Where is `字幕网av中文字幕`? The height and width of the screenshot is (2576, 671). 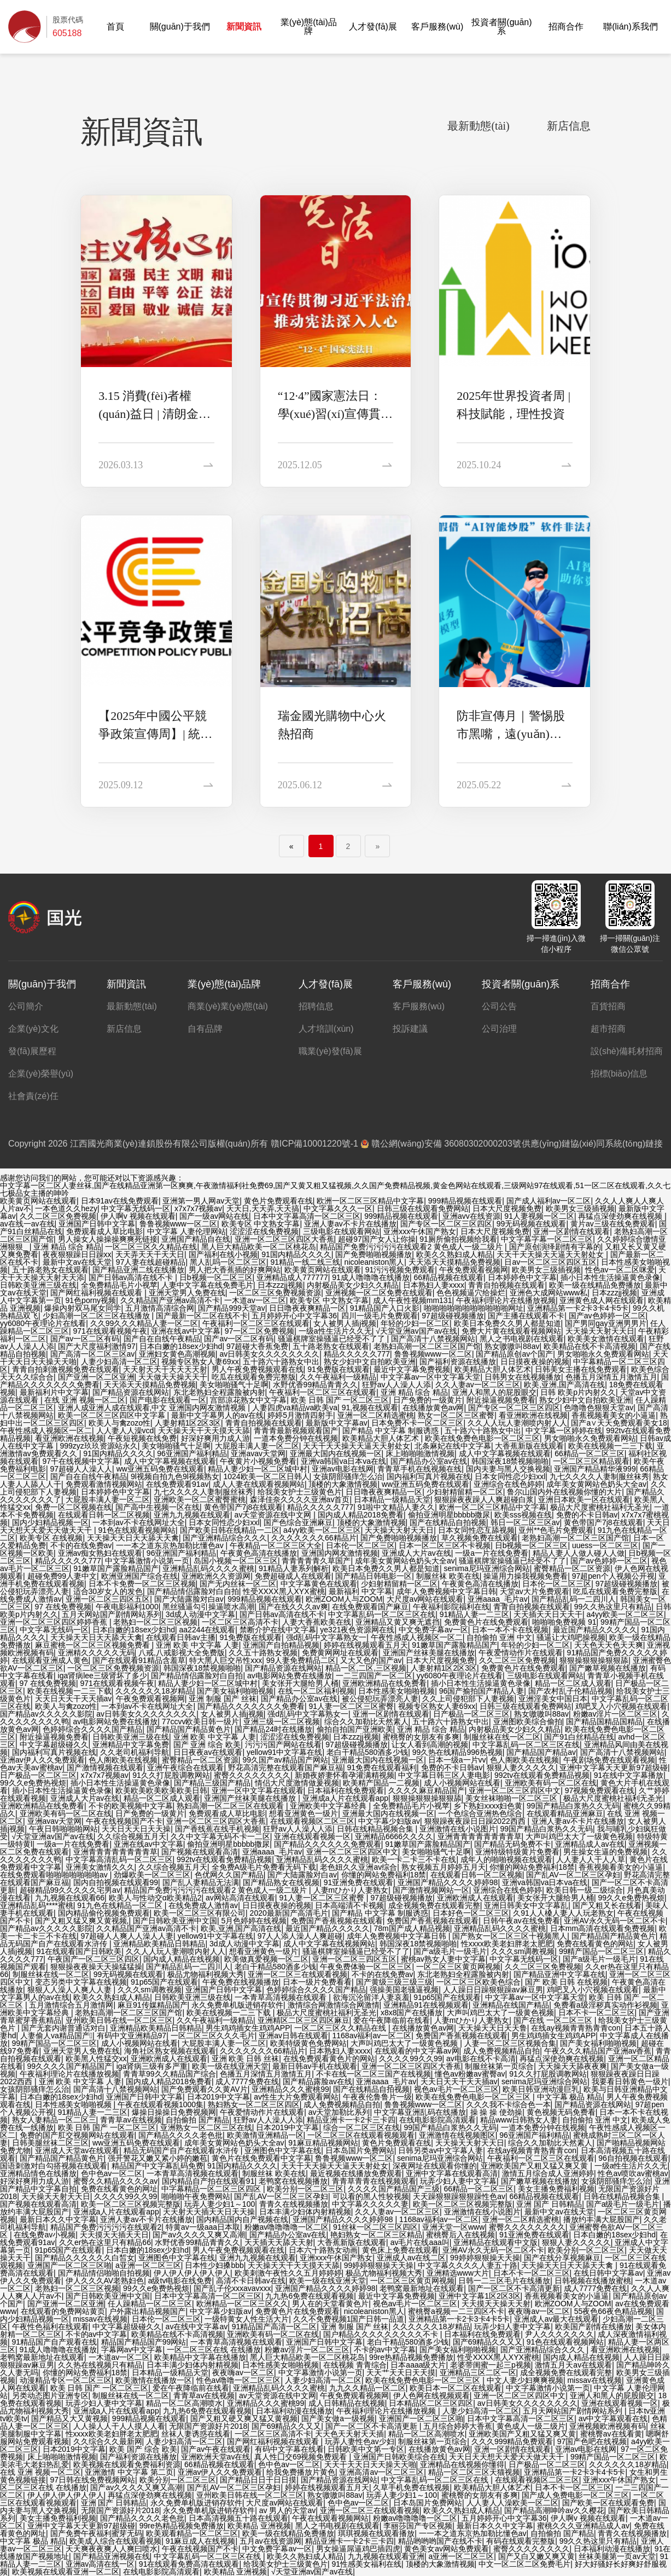
字幕网av中文字幕 is located at coordinates (132, 2349).